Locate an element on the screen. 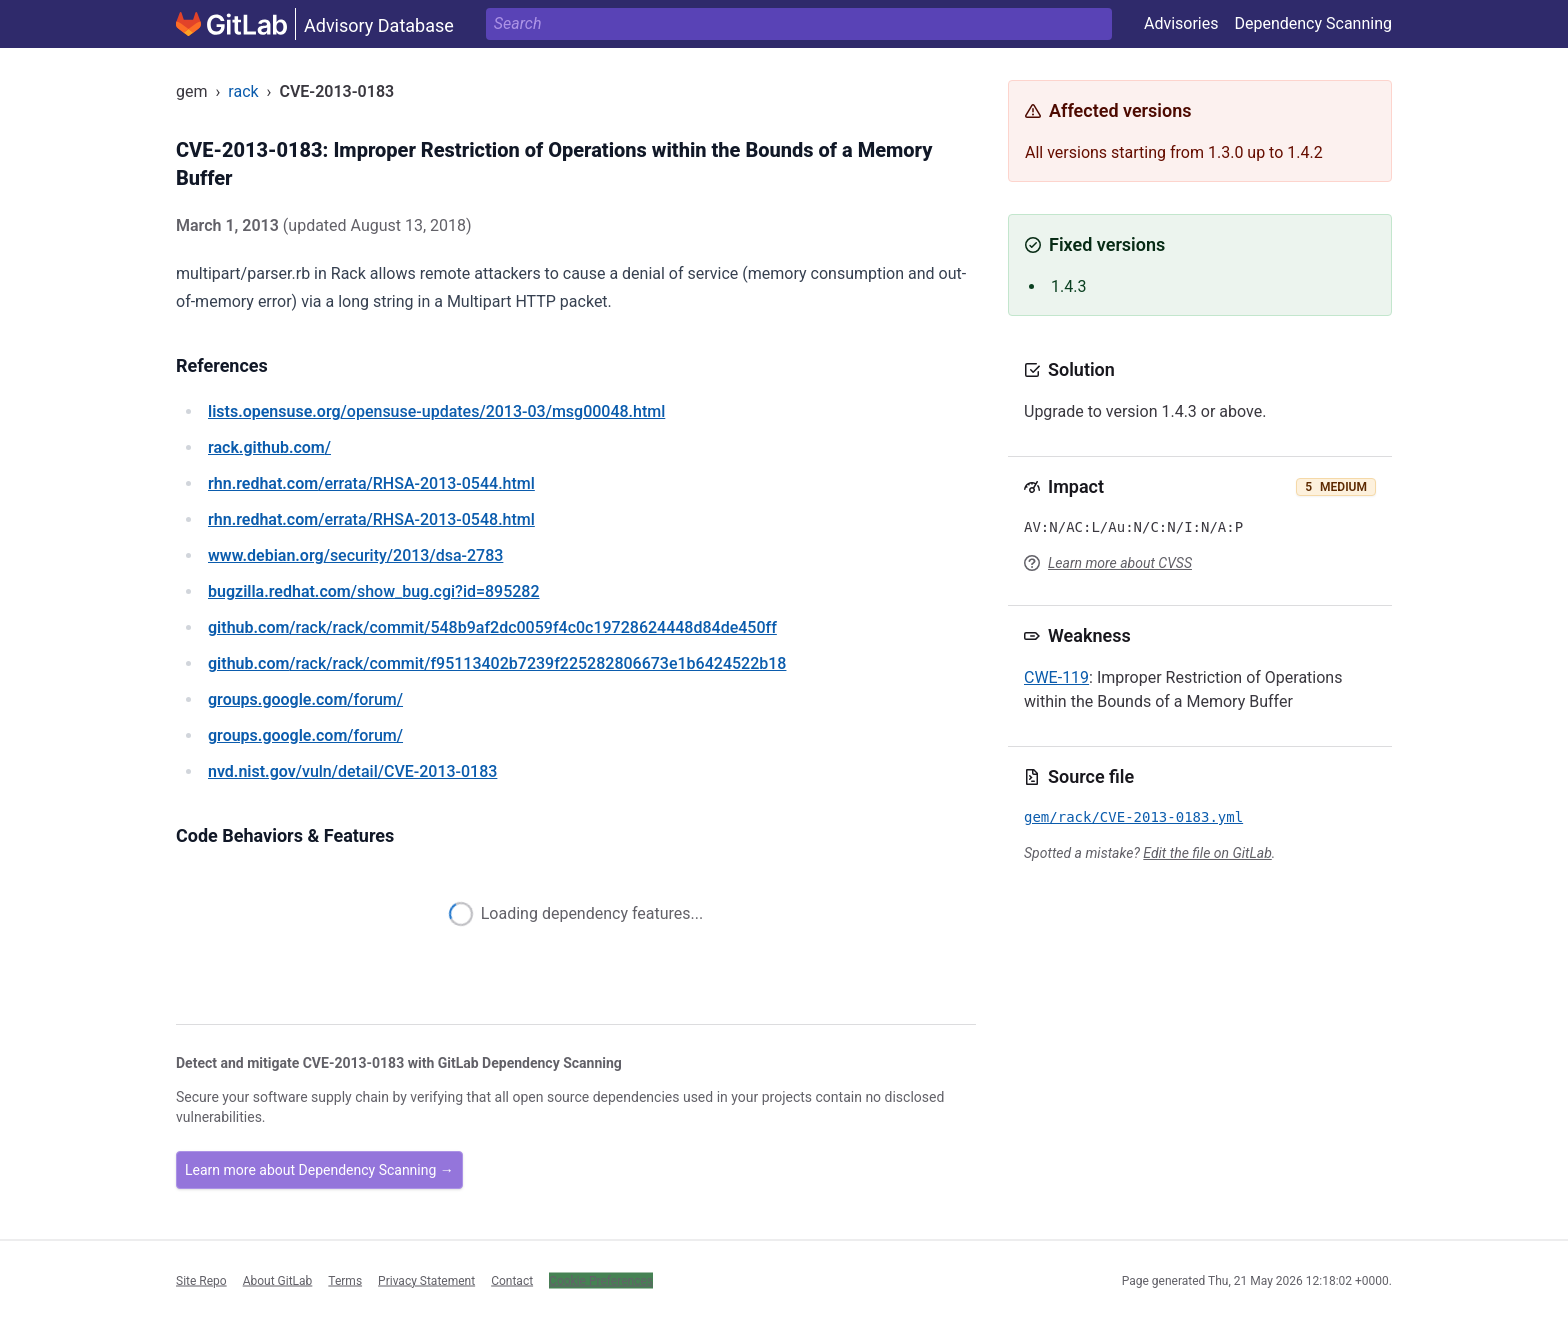  gem/rack/CVE-2013-0183.yml is located at coordinates (1133, 817).